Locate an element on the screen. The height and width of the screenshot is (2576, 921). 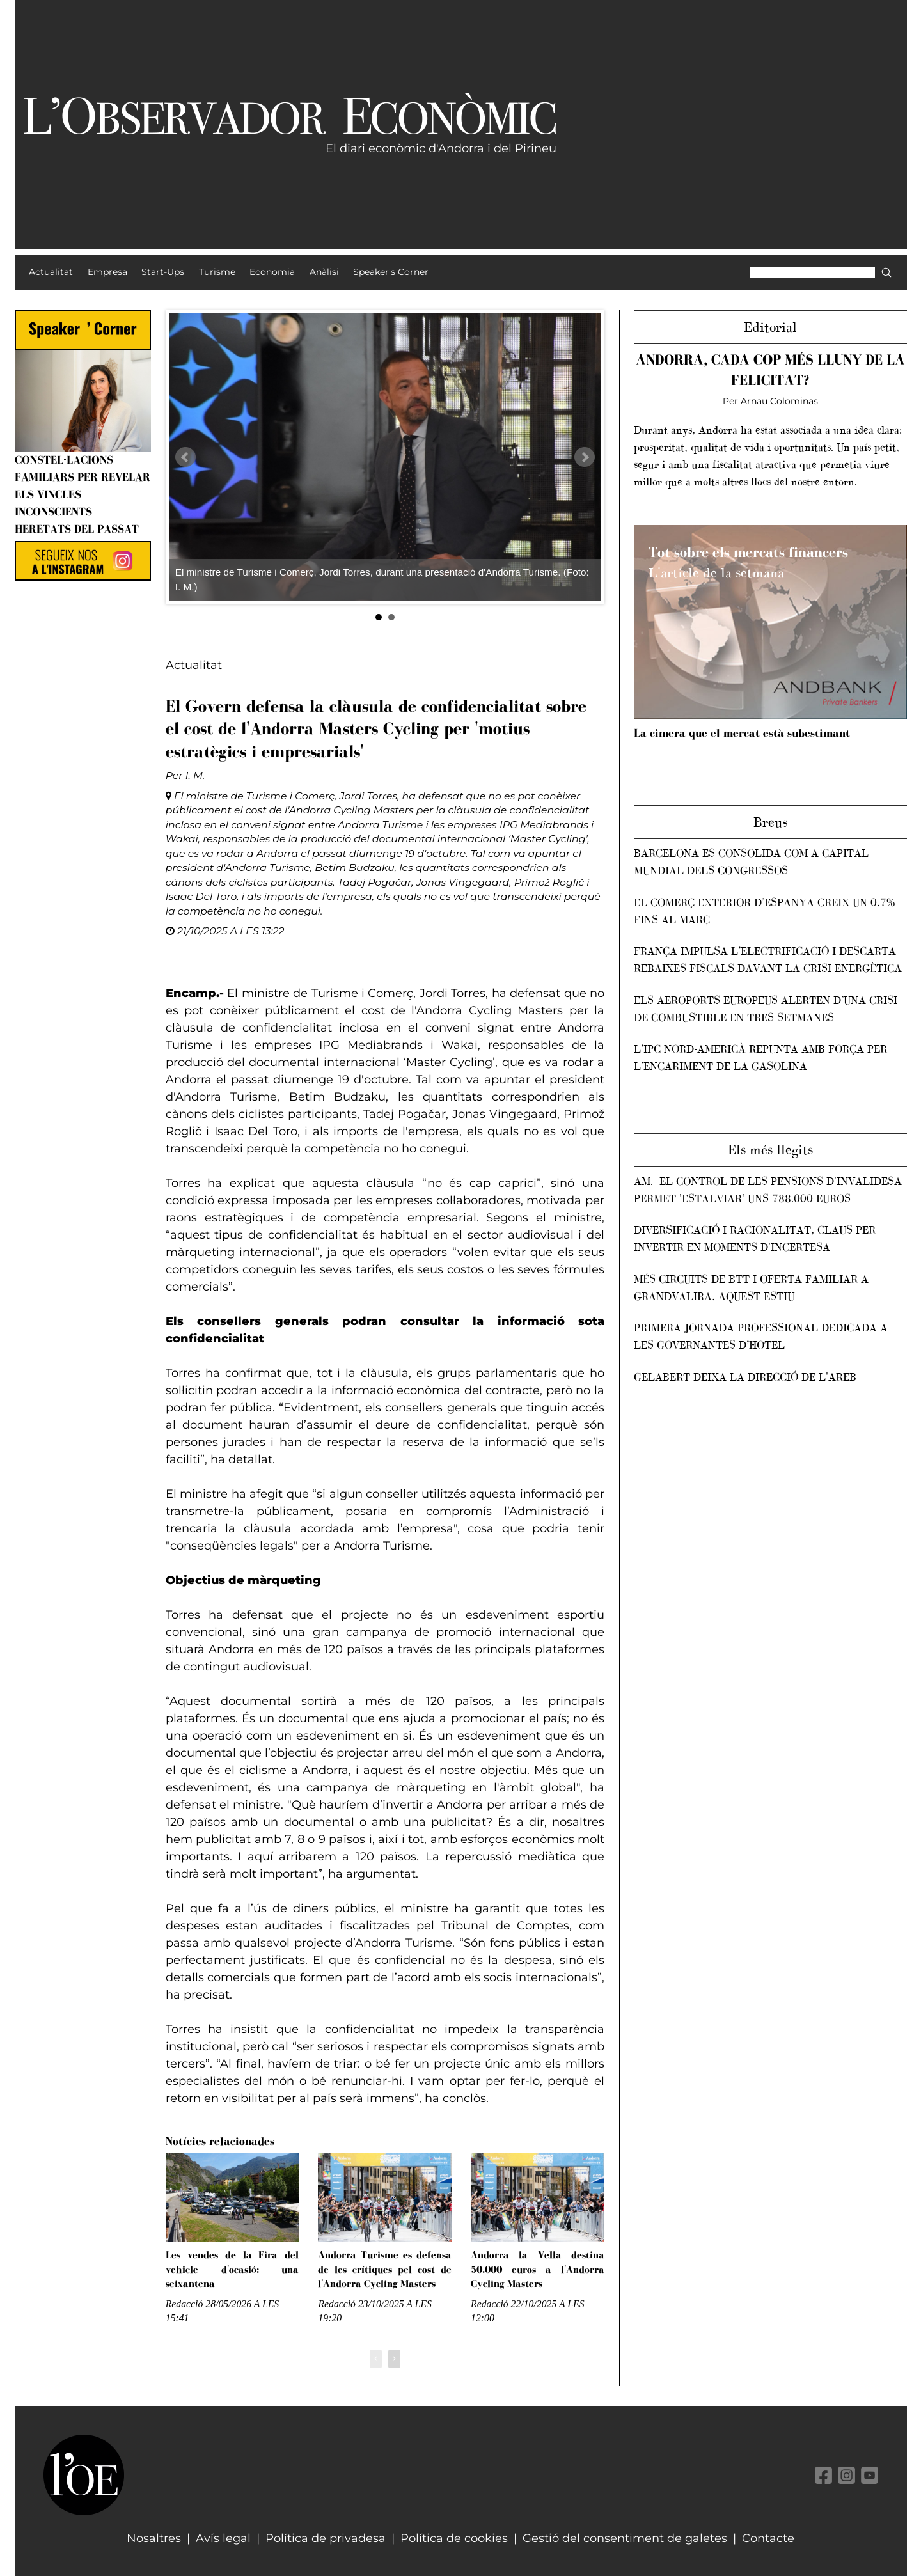
Les vendes de la Fira del vehicle d'ocasió: una seixantena is located at coordinates (232, 2269).